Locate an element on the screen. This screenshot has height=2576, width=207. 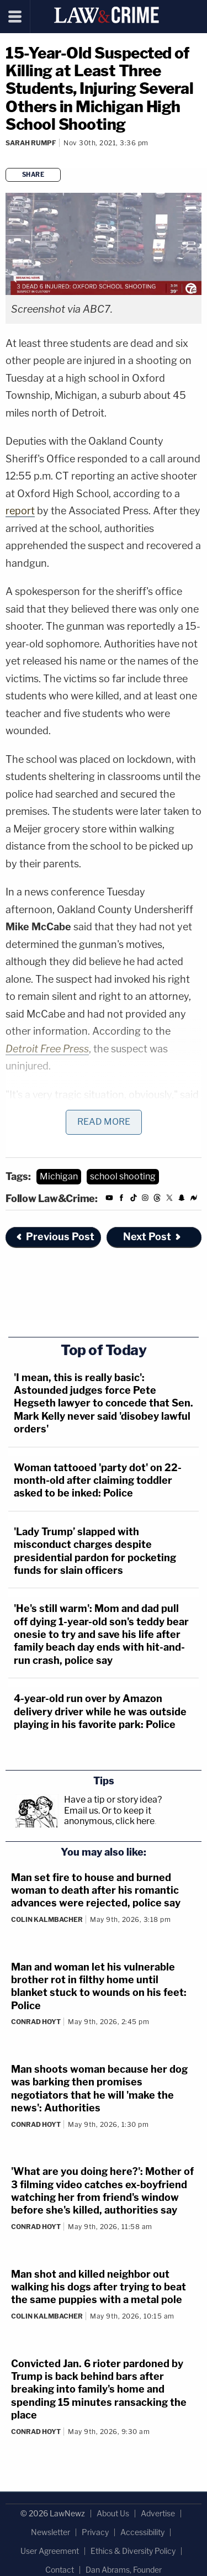
Newsletter is located at coordinates (50, 2532).